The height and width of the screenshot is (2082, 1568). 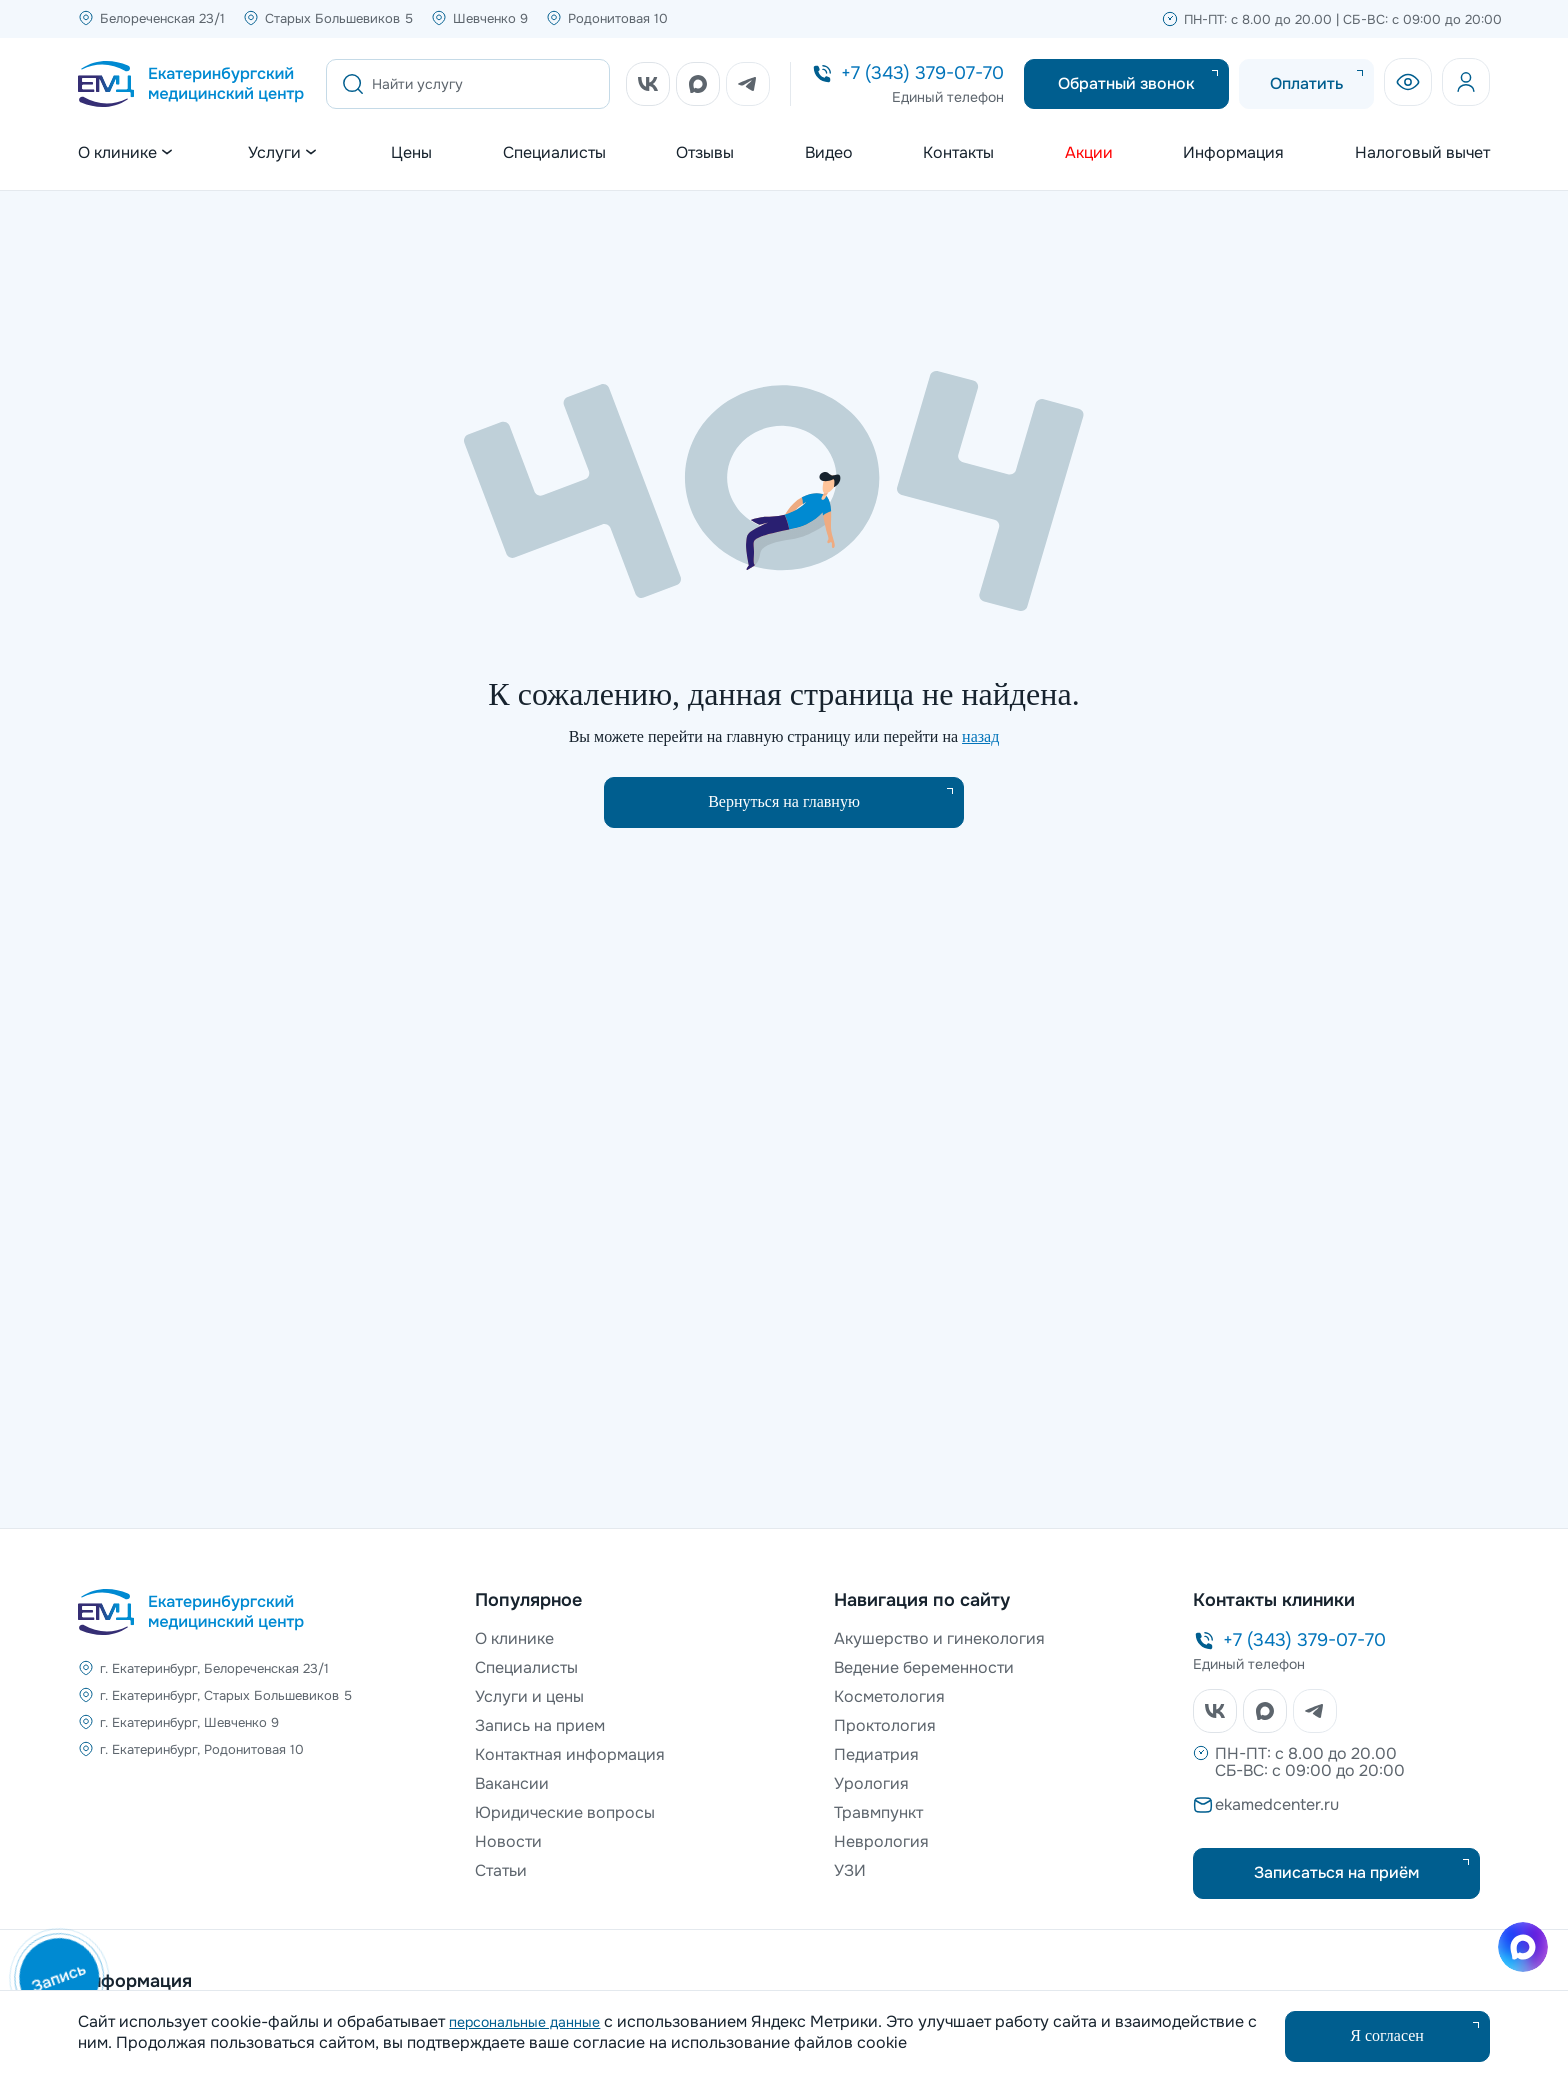 I want to click on Старых Большевиков 5, so click(x=339, y=18).